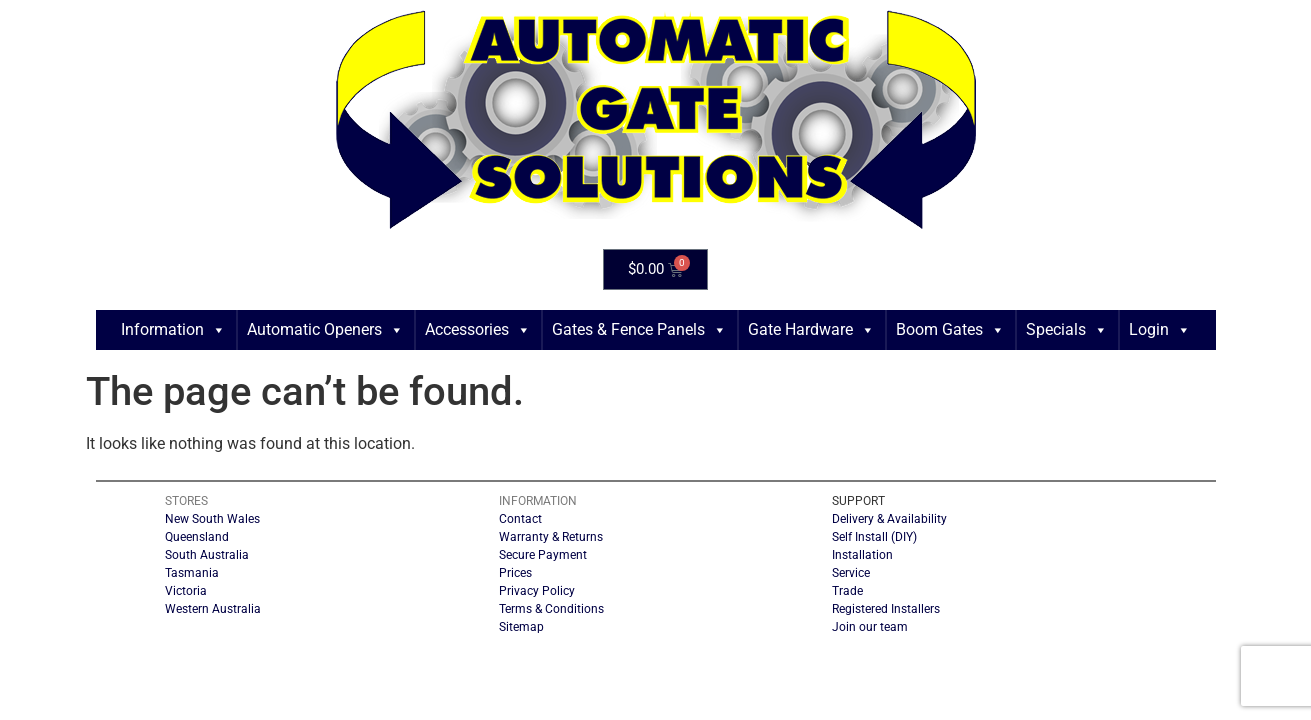  What do you see at coordinates (192, 573) in the screenshot?
I see `Tasmania` at bounding box center [192, 573].